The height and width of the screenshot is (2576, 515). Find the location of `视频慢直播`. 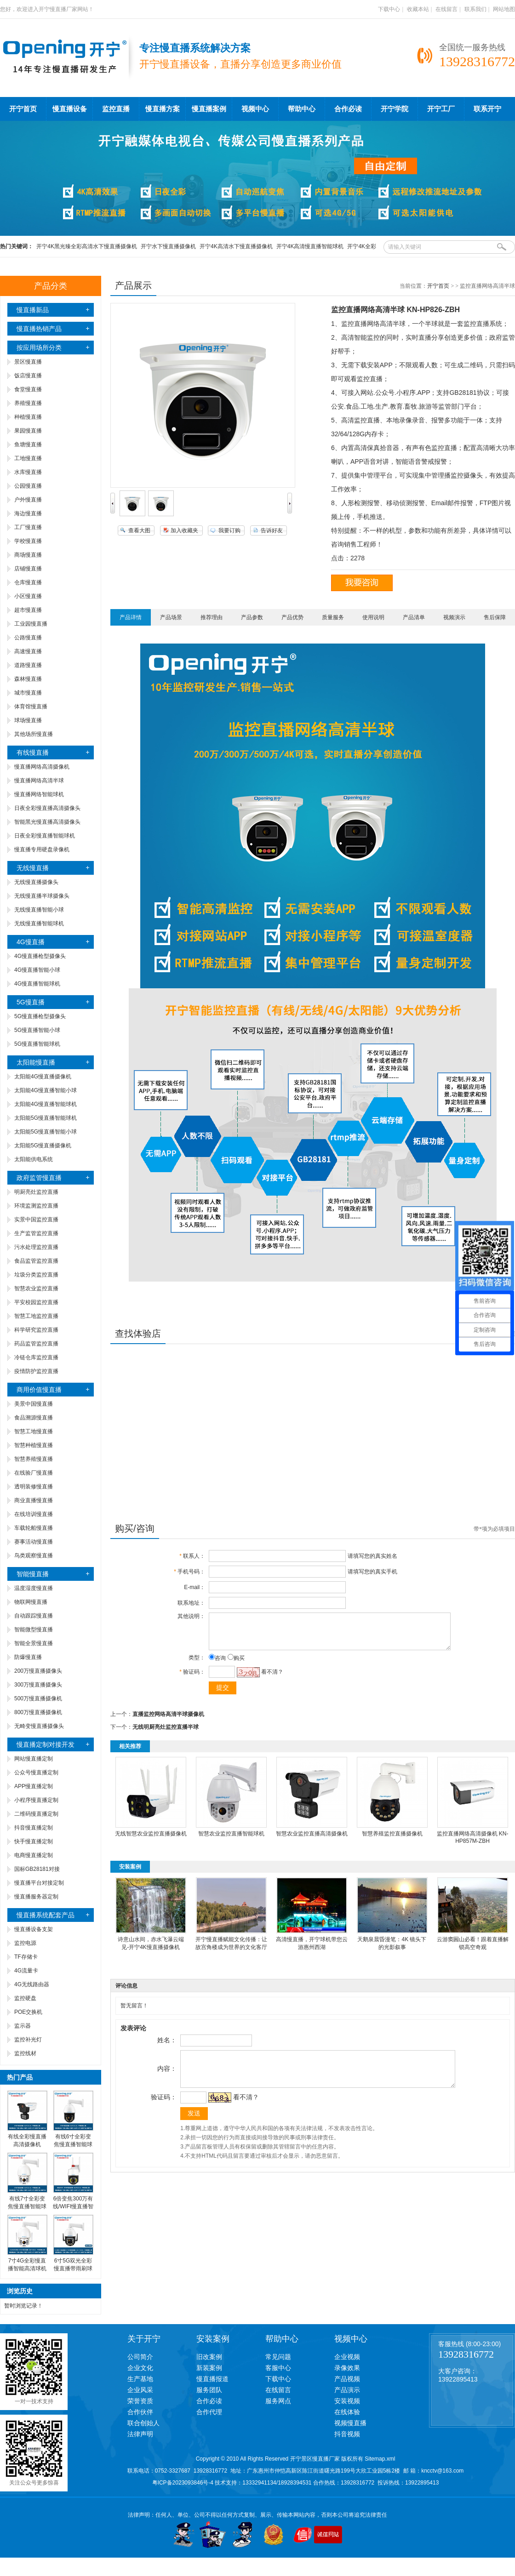

视频慢直播 is located at coordinates (350, 2423).